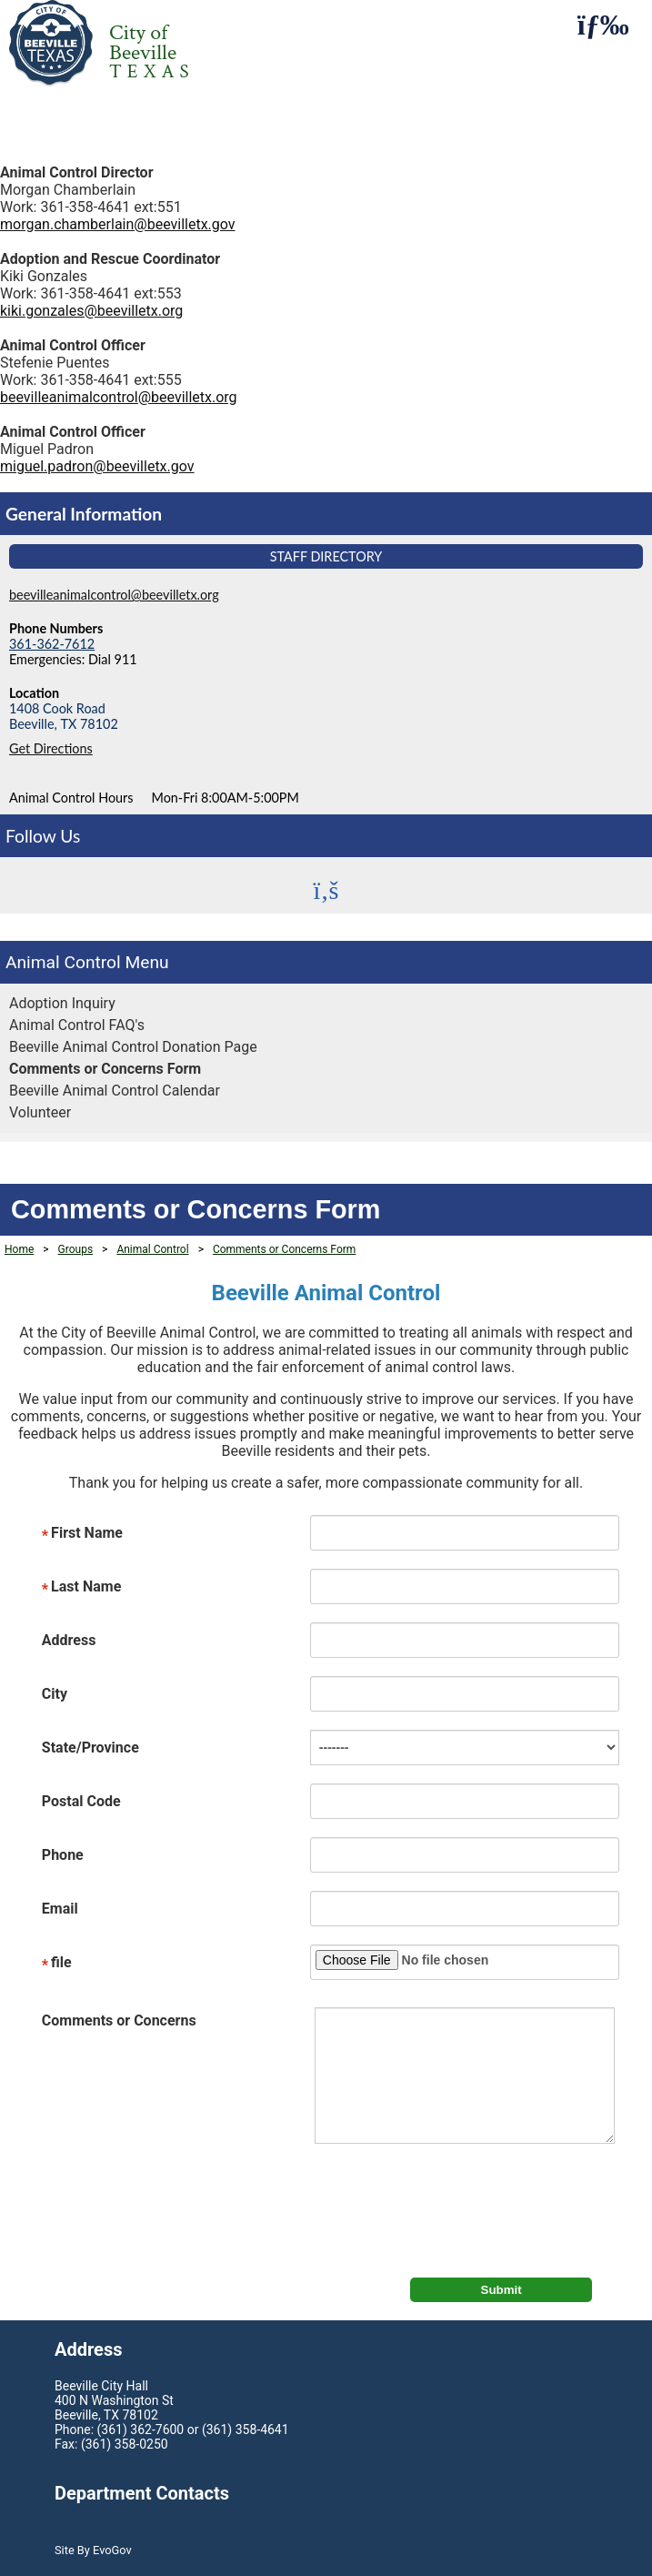  What do you see at coordinates (52, 644) in the screenshot?
I see `361-362-7612` at bounding box center [52, 644].